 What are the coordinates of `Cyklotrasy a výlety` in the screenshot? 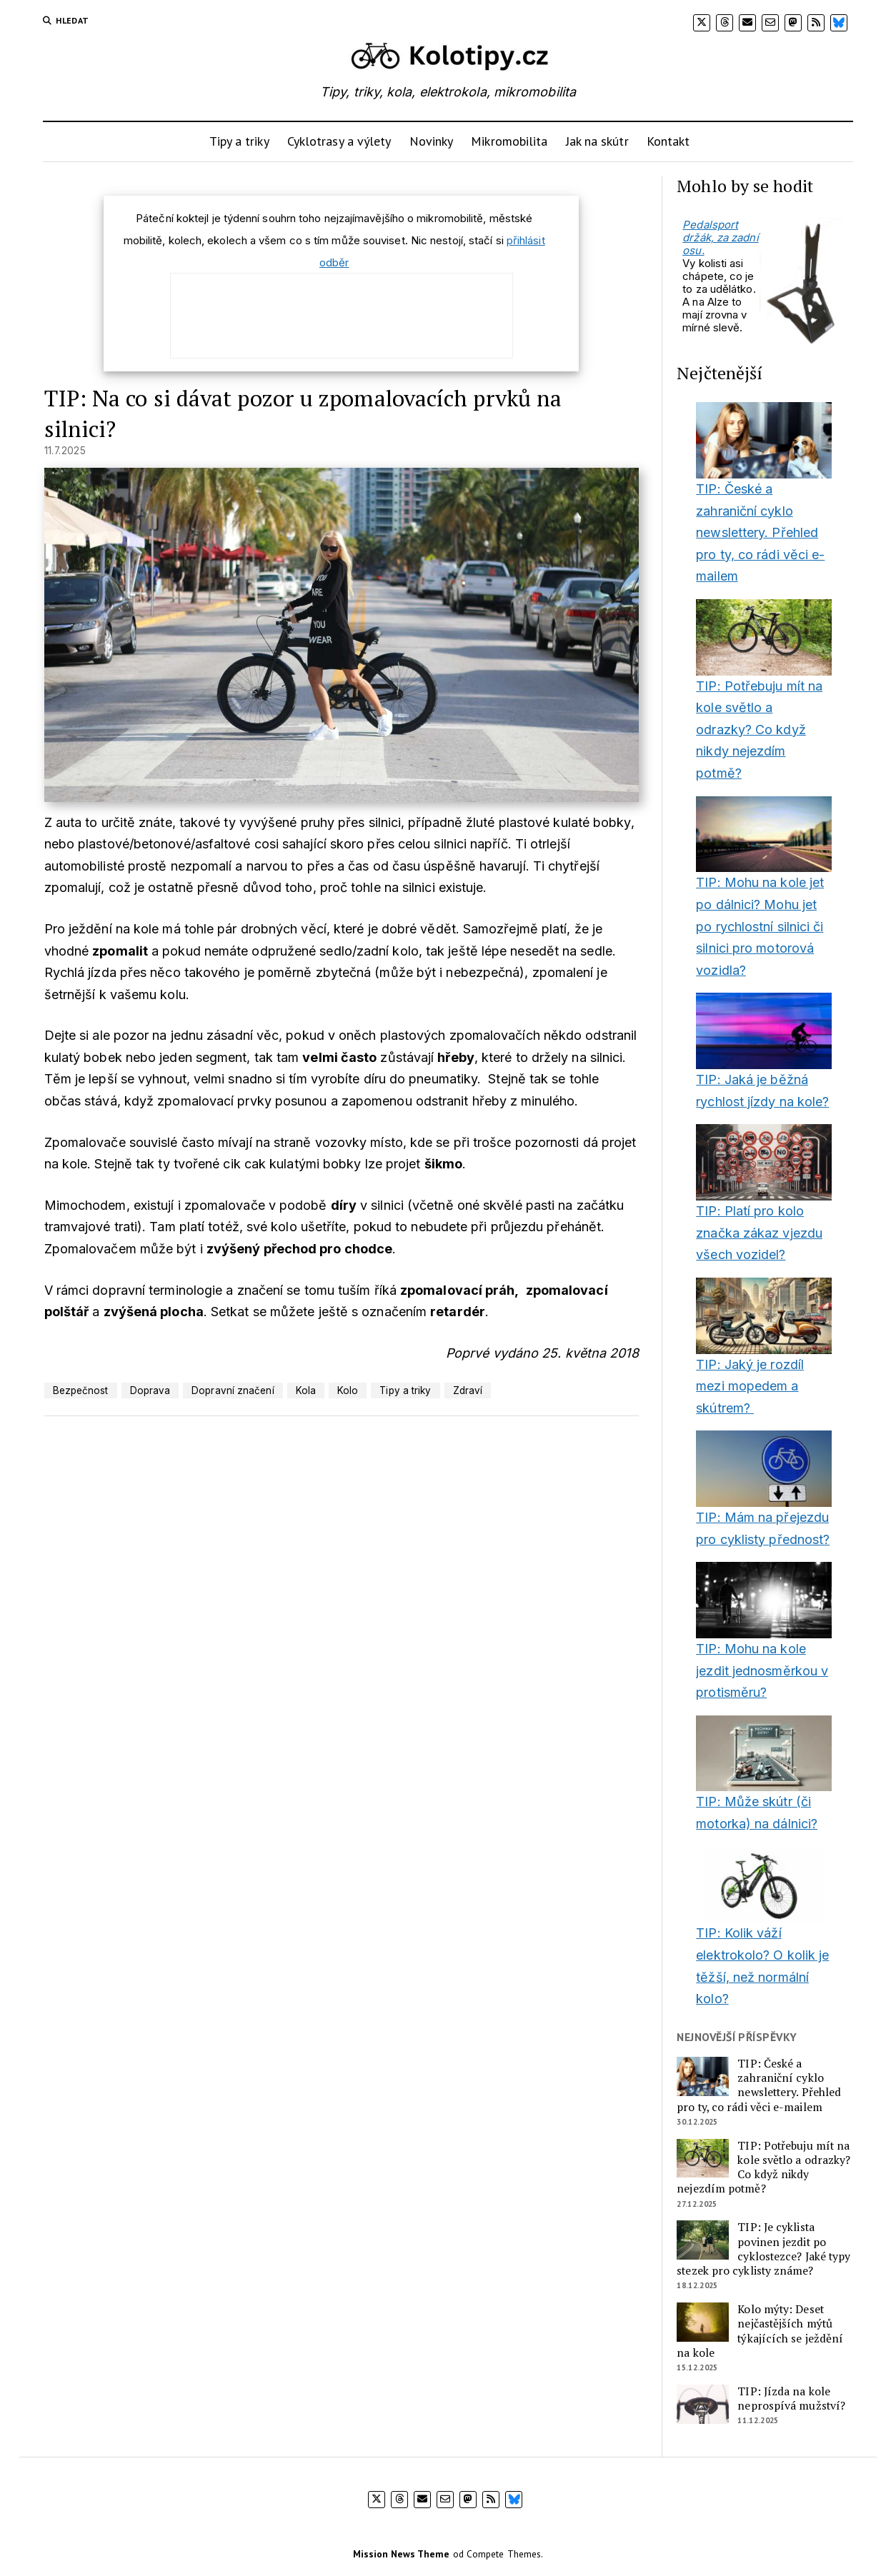 It's located at (339, 141).